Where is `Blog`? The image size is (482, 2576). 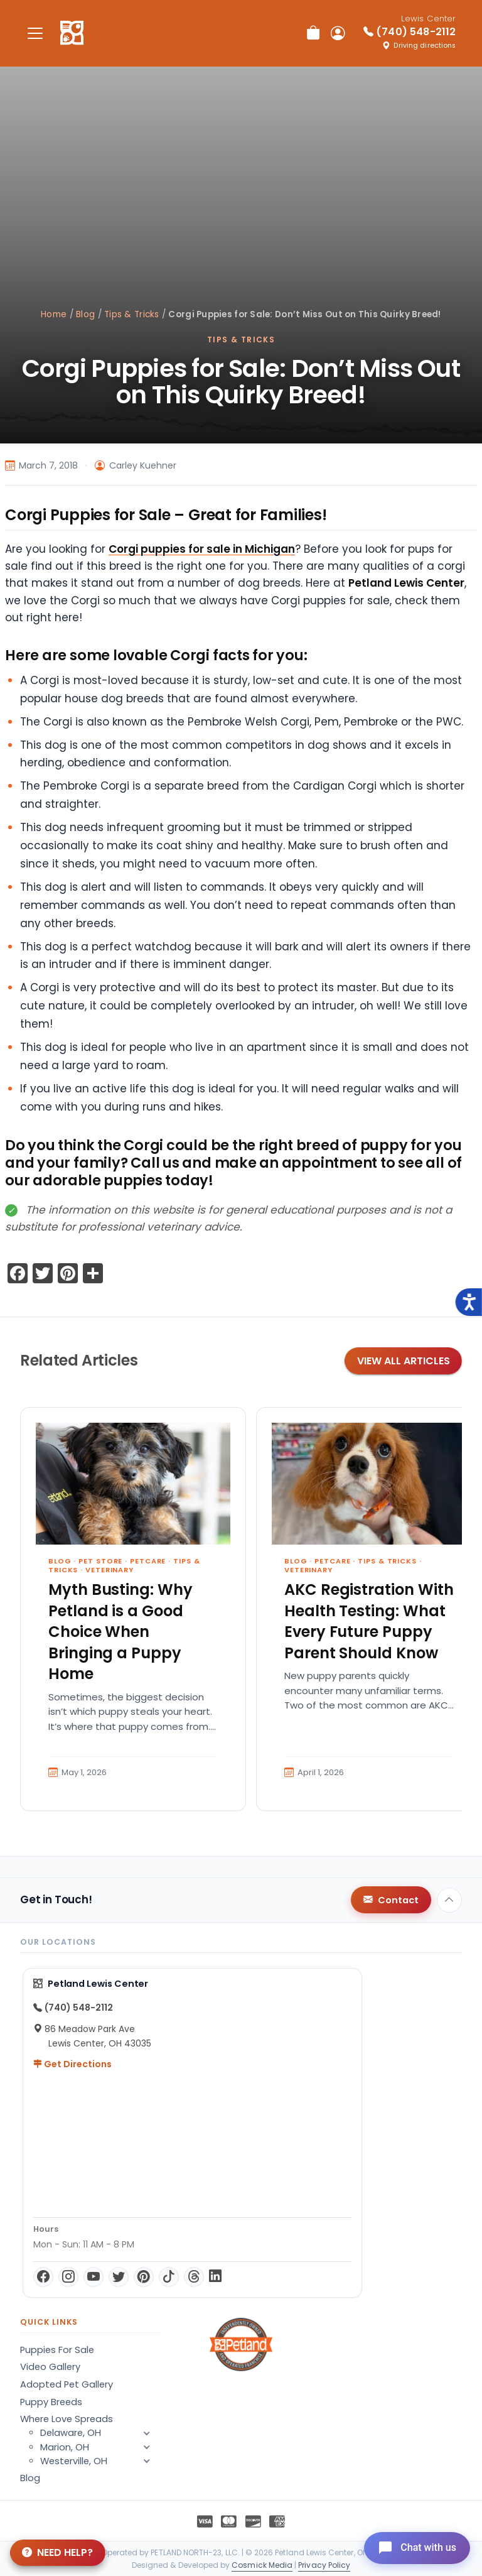
Blog is located at coordinates (85, 314).